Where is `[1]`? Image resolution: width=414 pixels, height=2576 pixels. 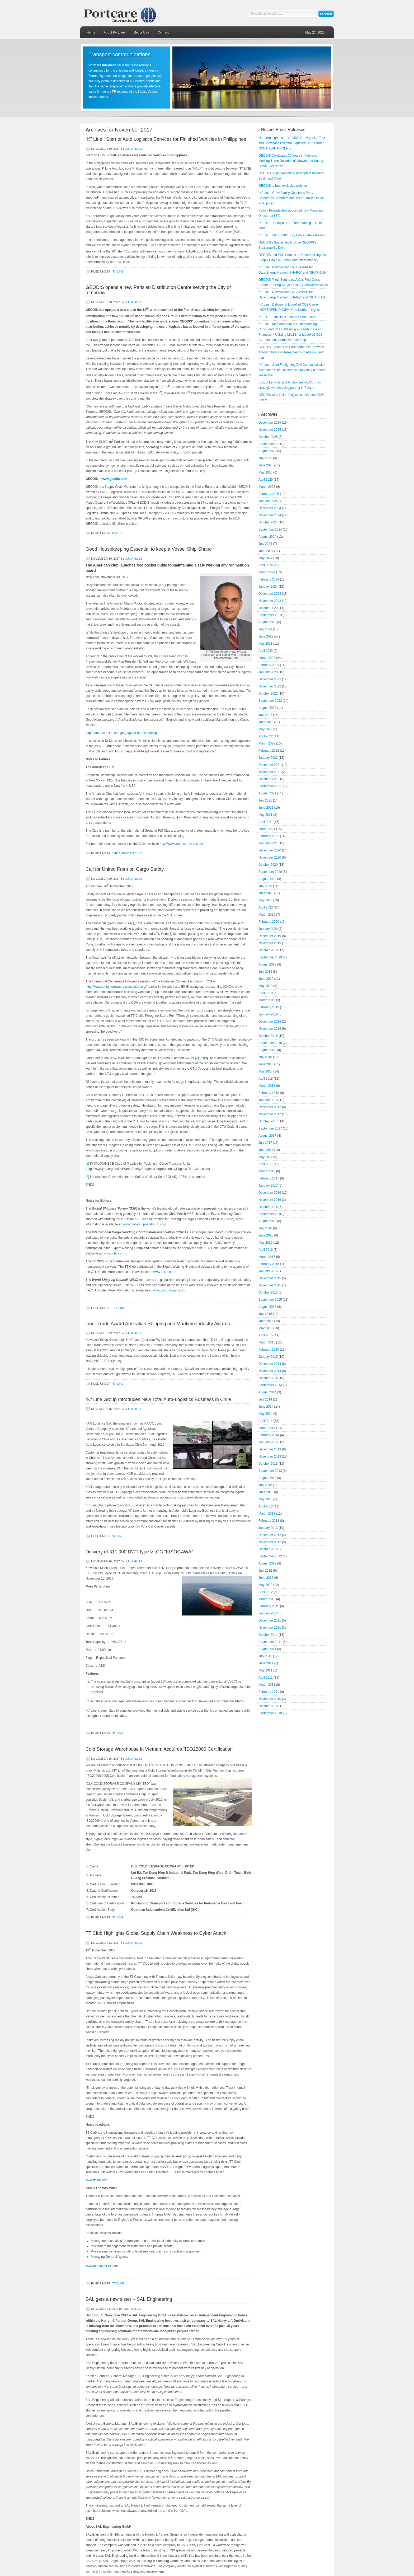 [1] is located at coordinates (170, 934).